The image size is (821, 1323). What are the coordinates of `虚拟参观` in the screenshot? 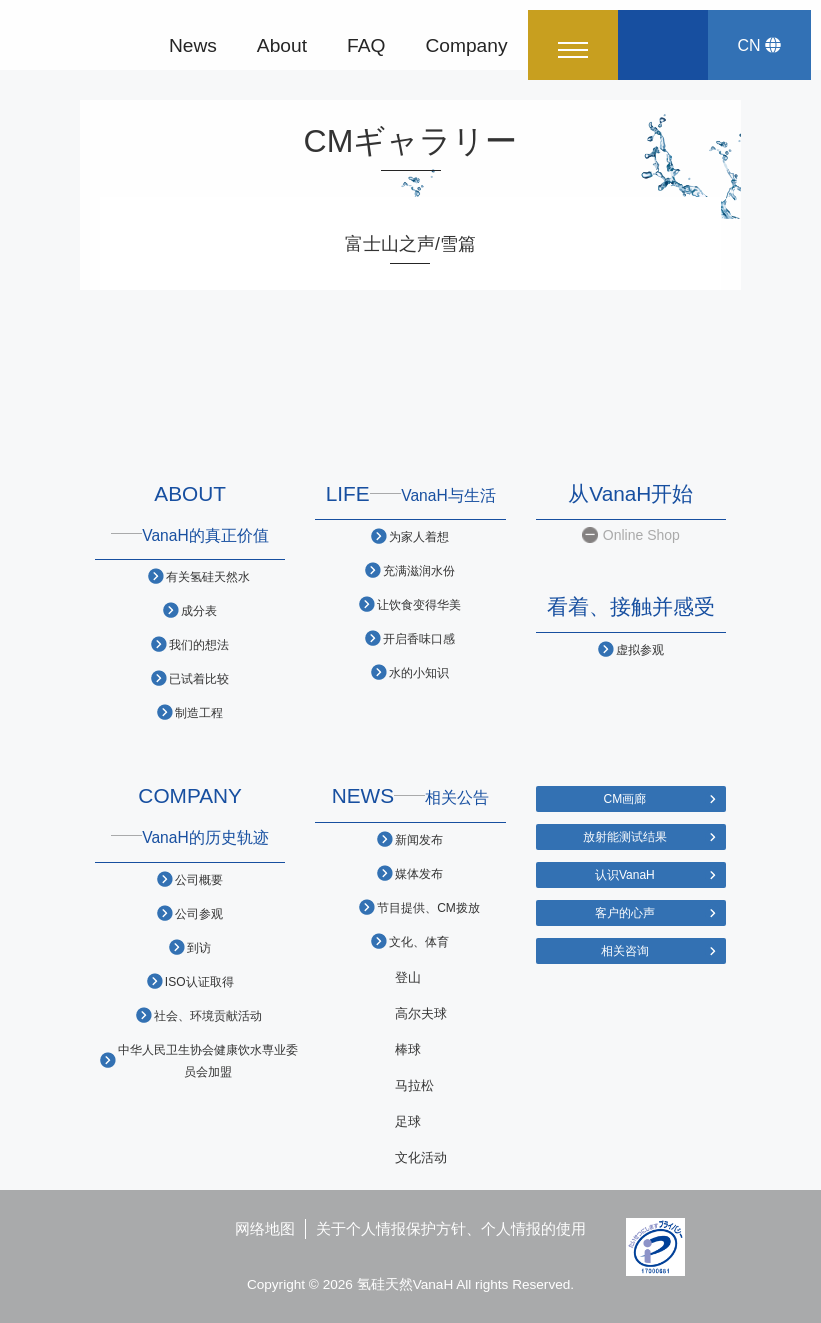 It's located at (640, 649).